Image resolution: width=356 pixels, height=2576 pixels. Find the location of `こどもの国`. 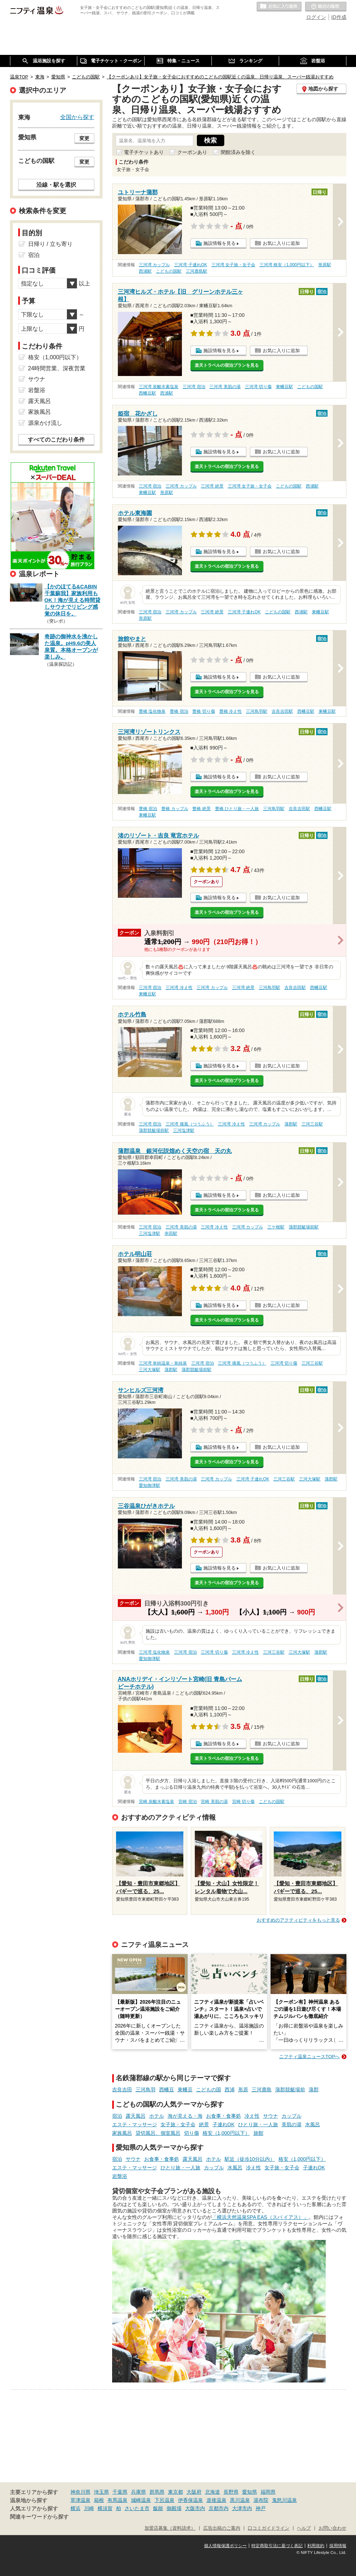

こどもの国 is located at coordinates (208, 2089).